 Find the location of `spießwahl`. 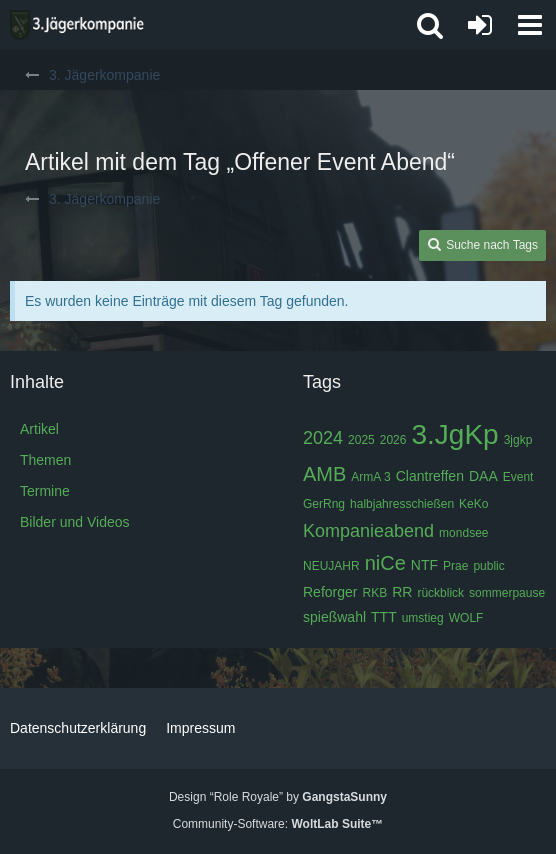

spießwahl is located at coordinates (334, 617).